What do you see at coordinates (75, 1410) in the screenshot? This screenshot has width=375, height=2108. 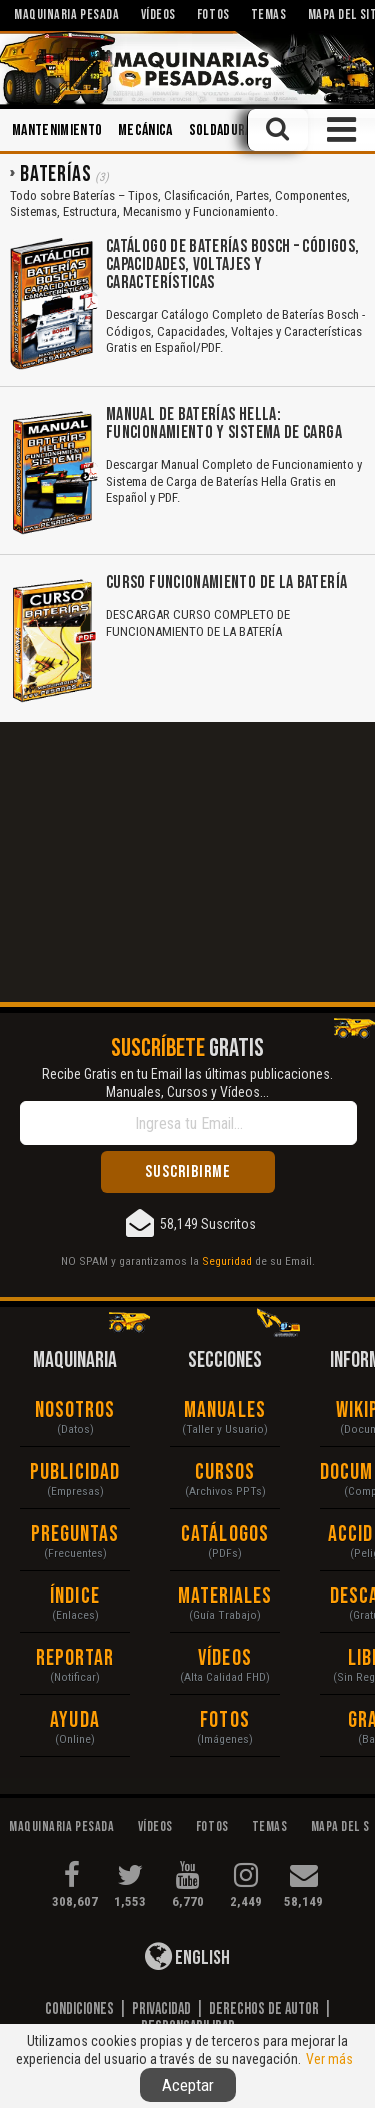 I see `Nosotros` at bounding box center [75, 1410].